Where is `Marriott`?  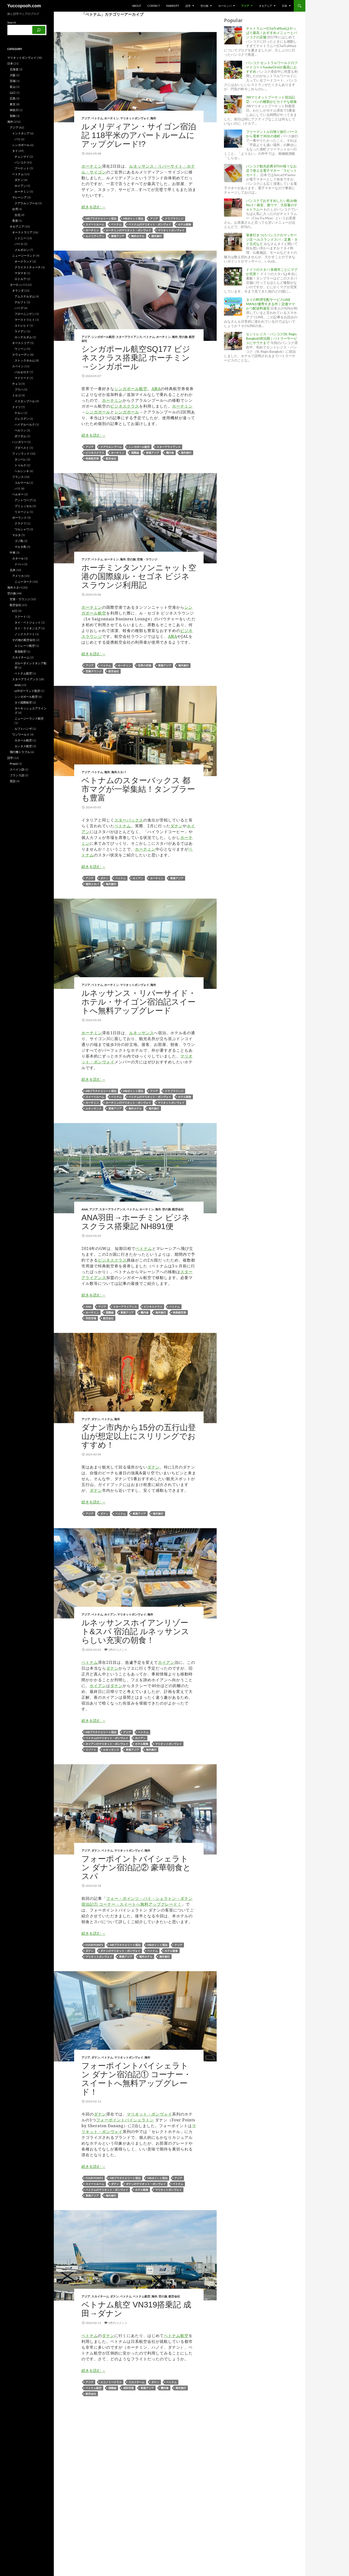 Marriott is located at coordinates (172, 5).